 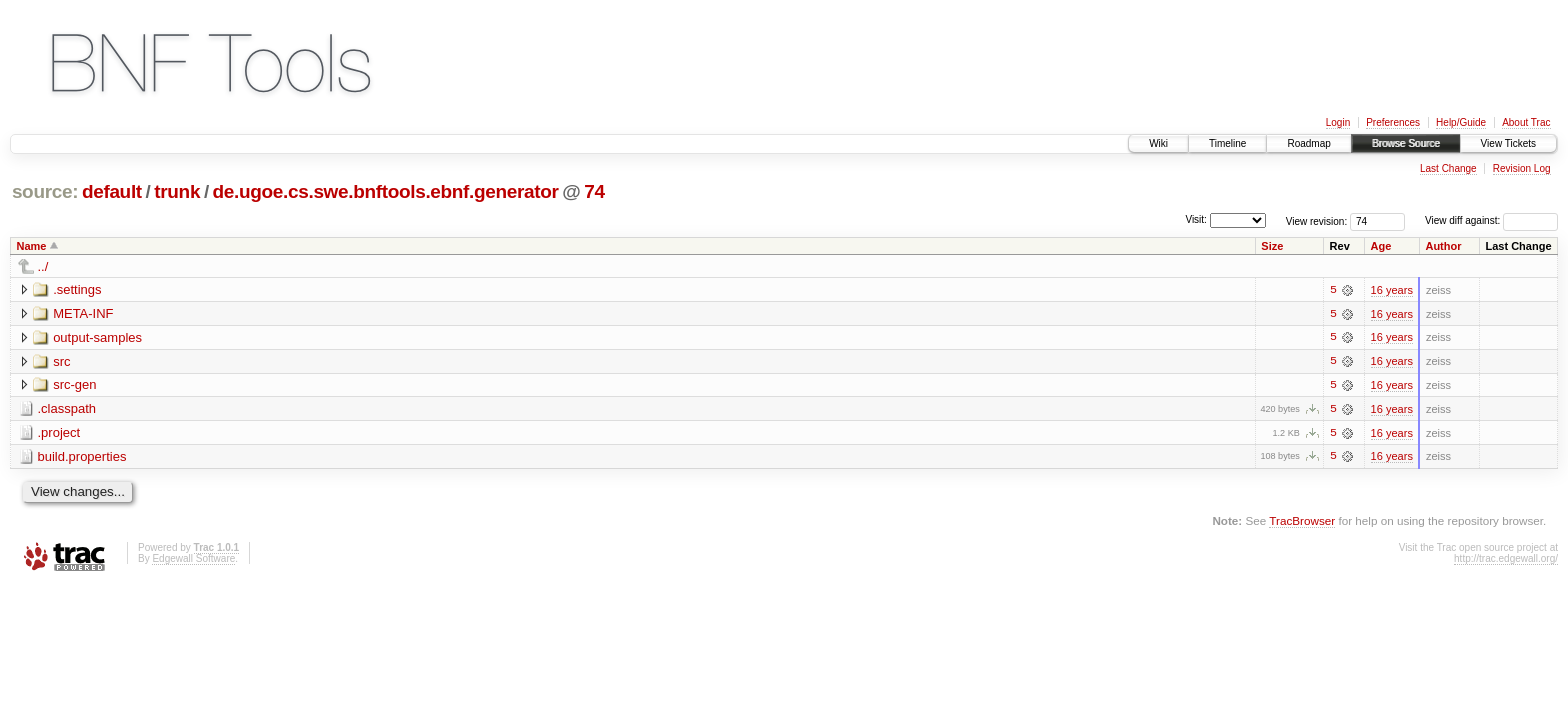 I want to click on Visit:, so click(x=1196, y=219).